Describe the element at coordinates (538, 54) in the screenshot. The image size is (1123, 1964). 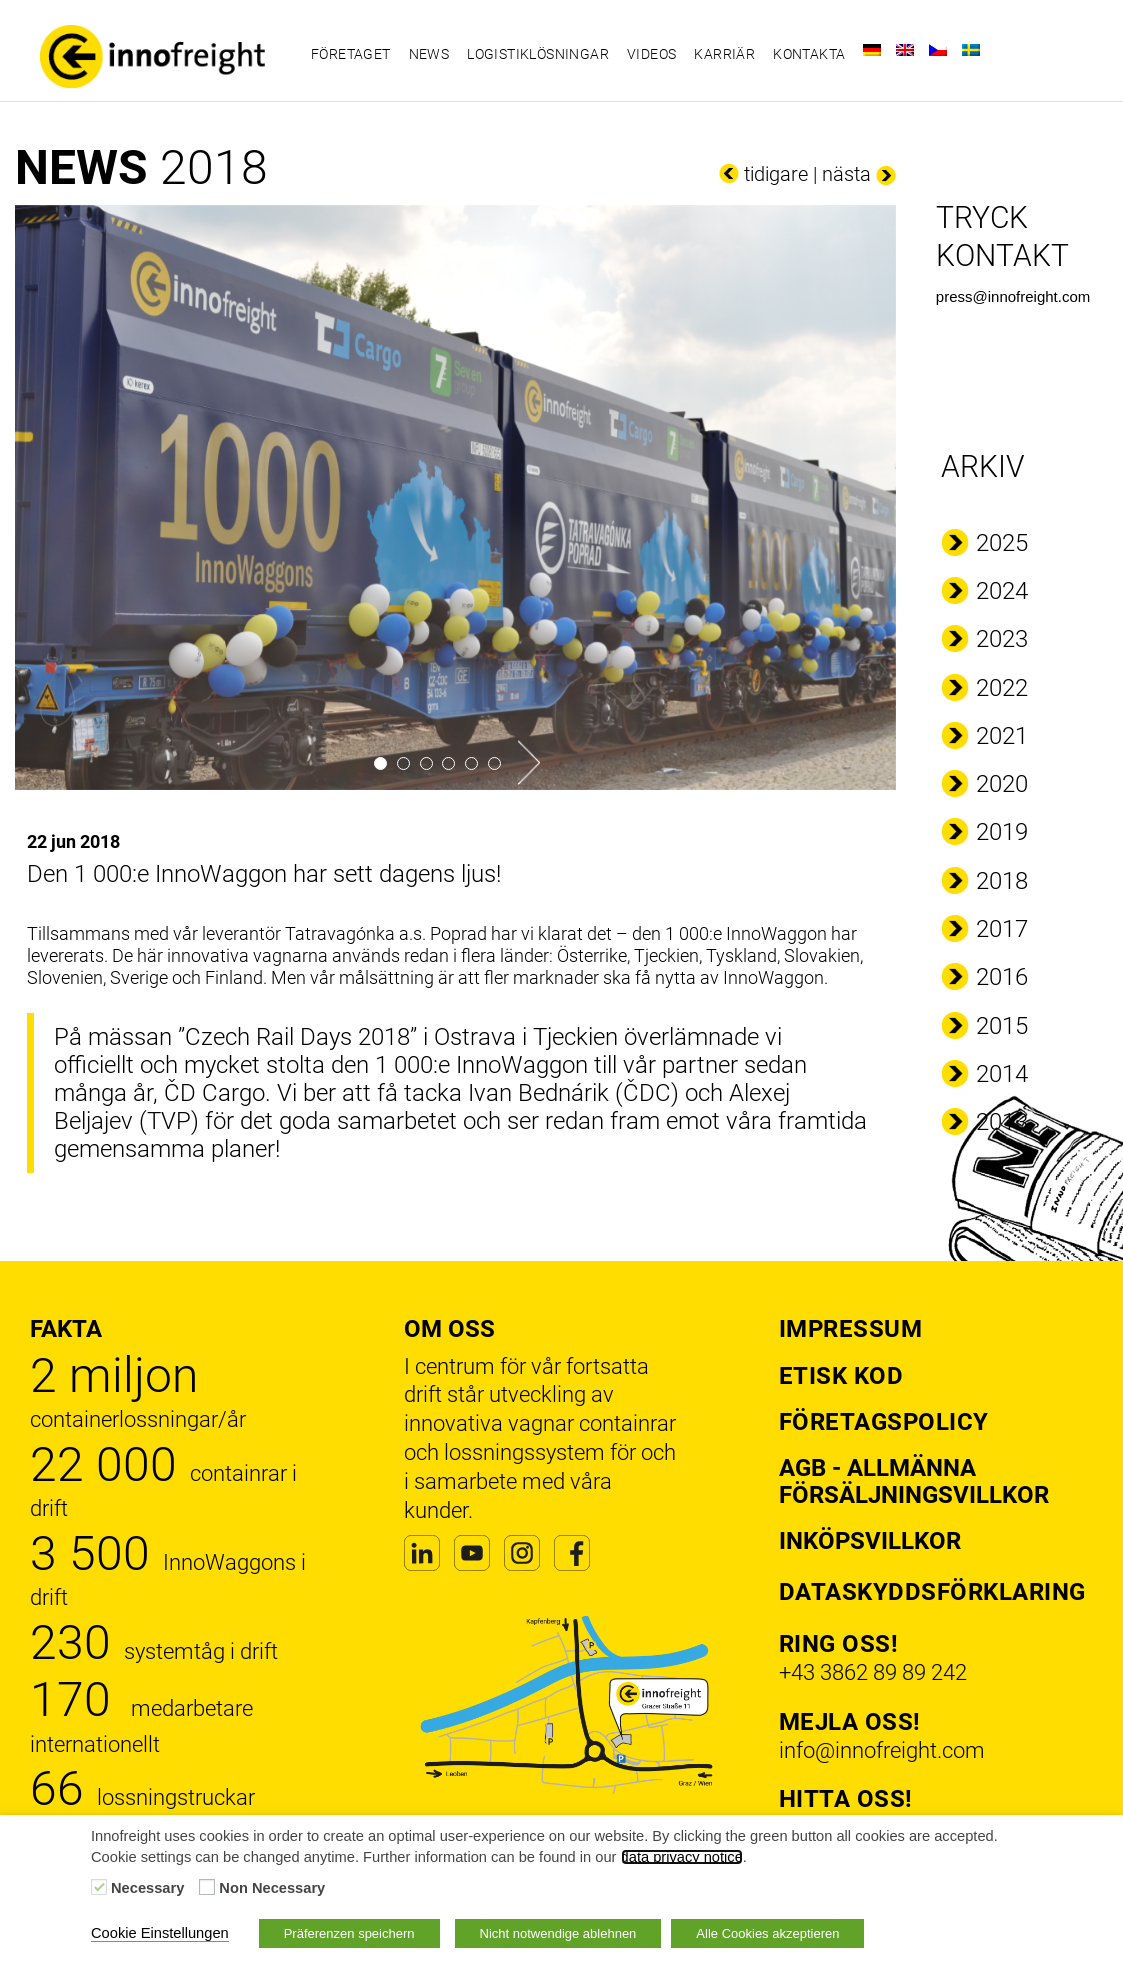
I see `Logistiklösningar` at that location.